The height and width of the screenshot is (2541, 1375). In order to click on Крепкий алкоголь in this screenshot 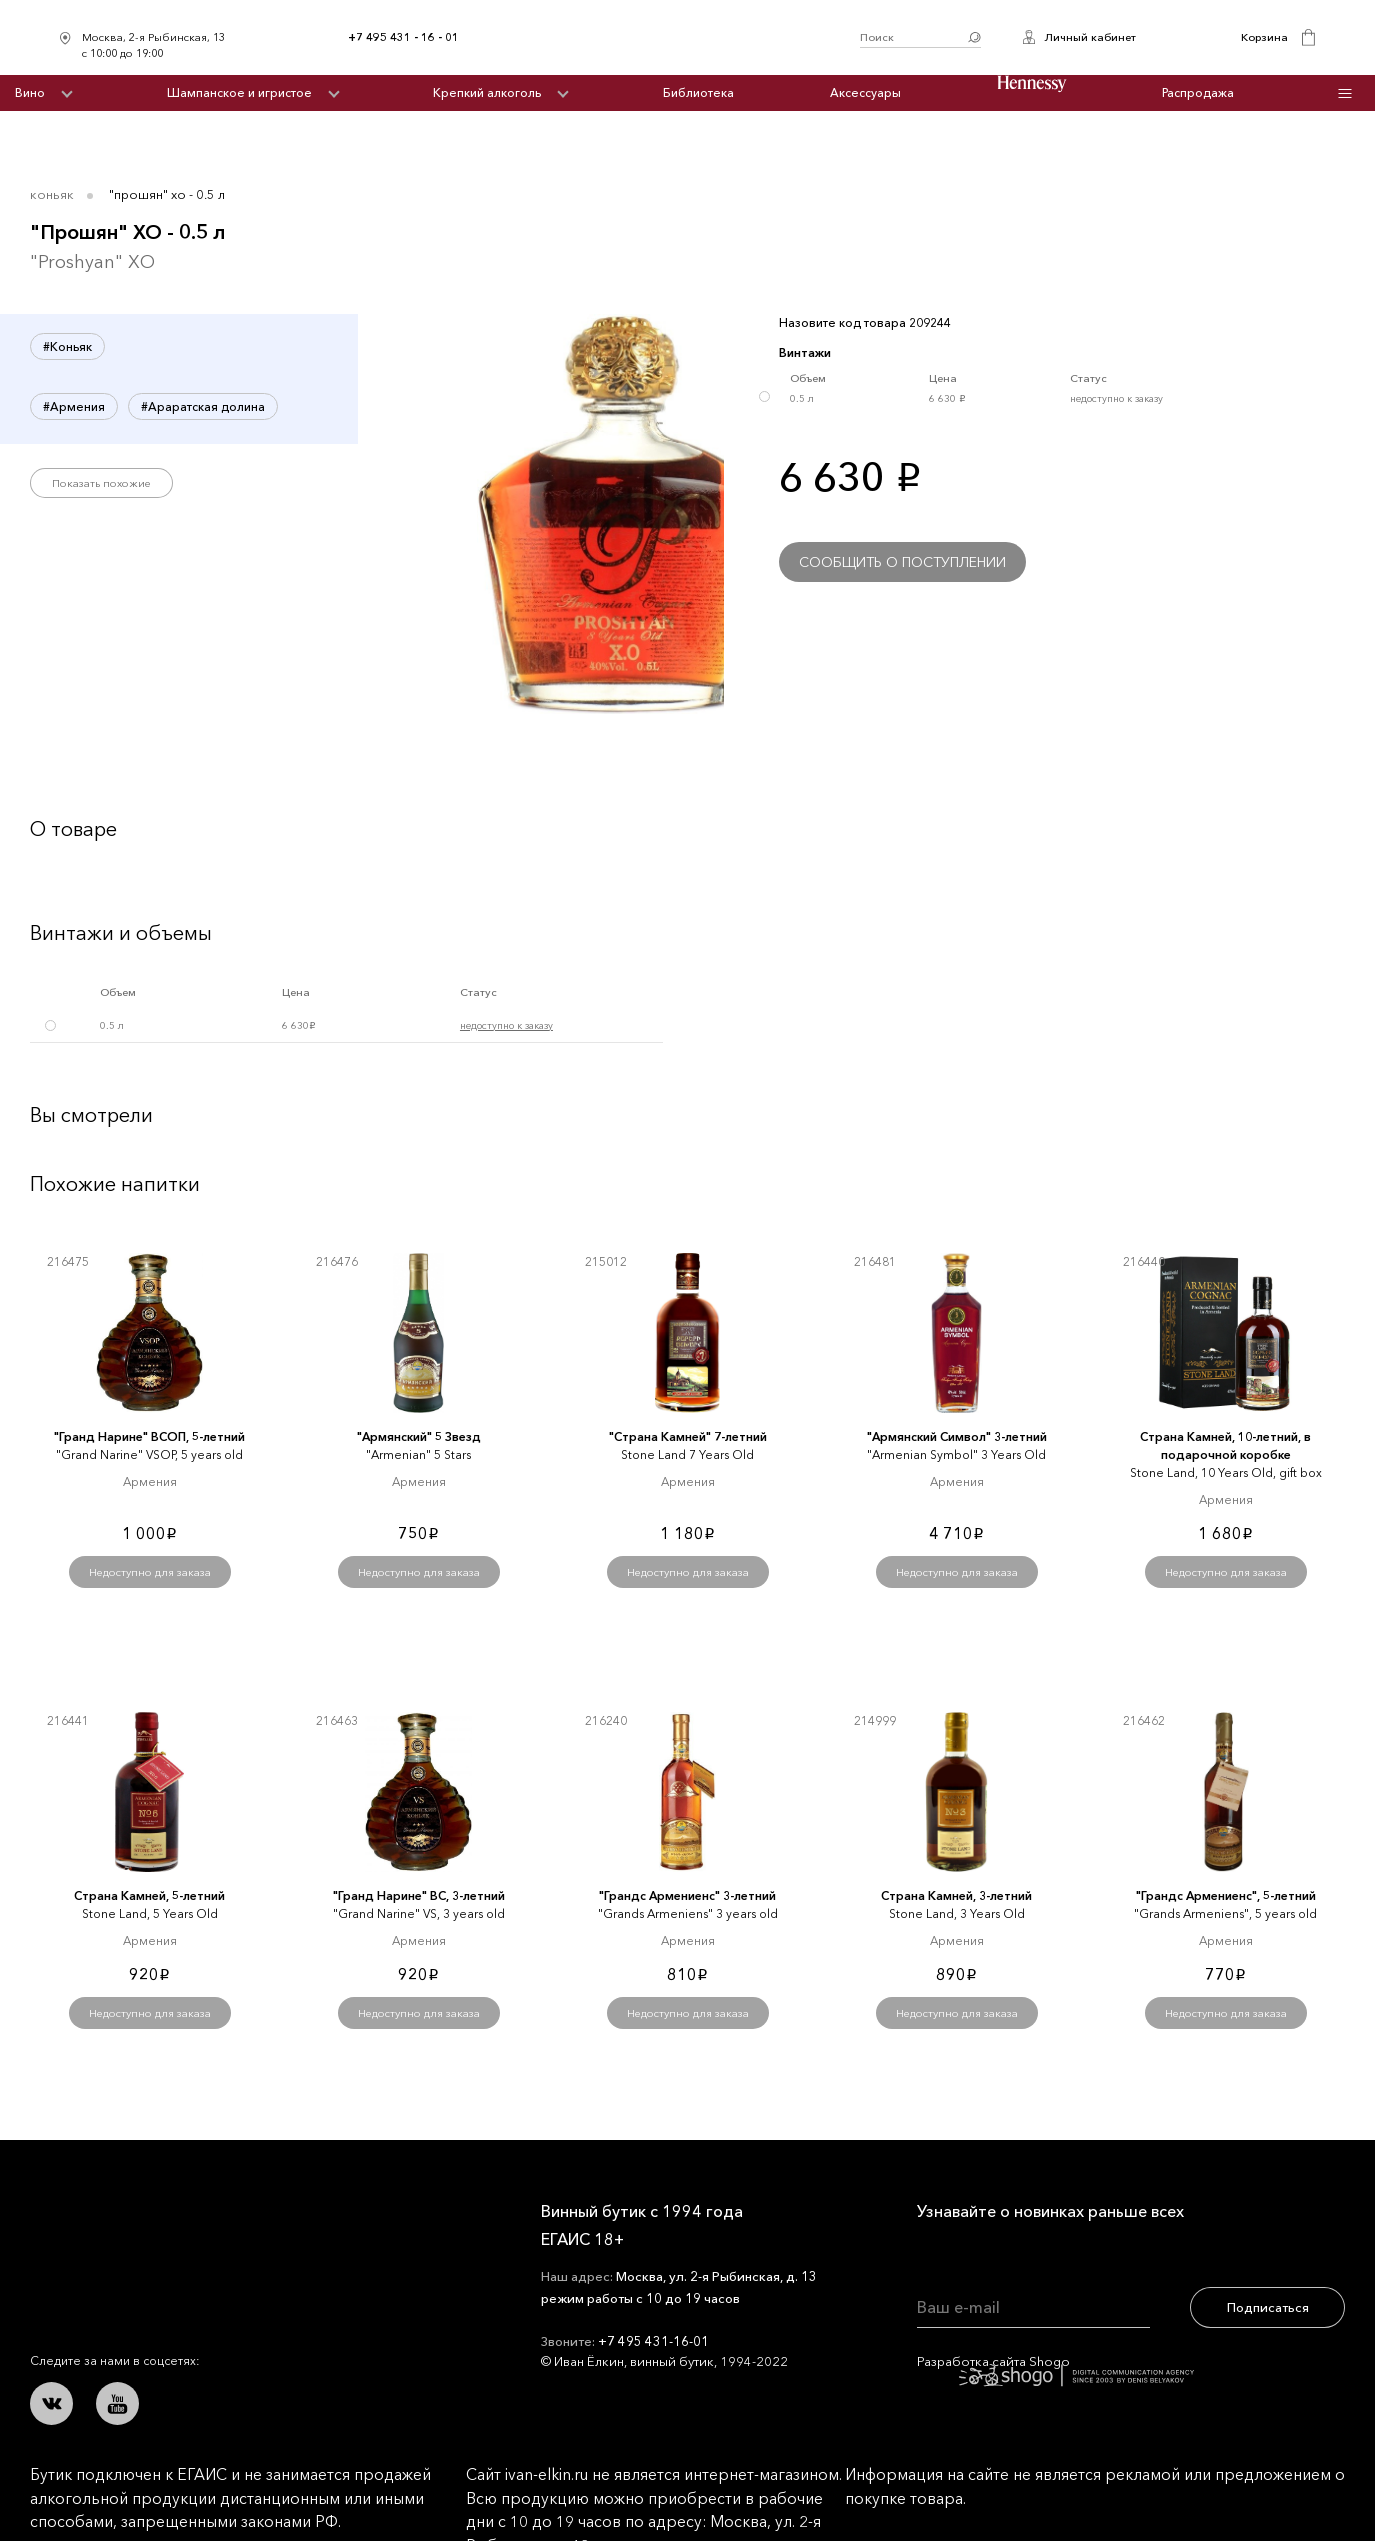, I will do `click(487, 92)`.